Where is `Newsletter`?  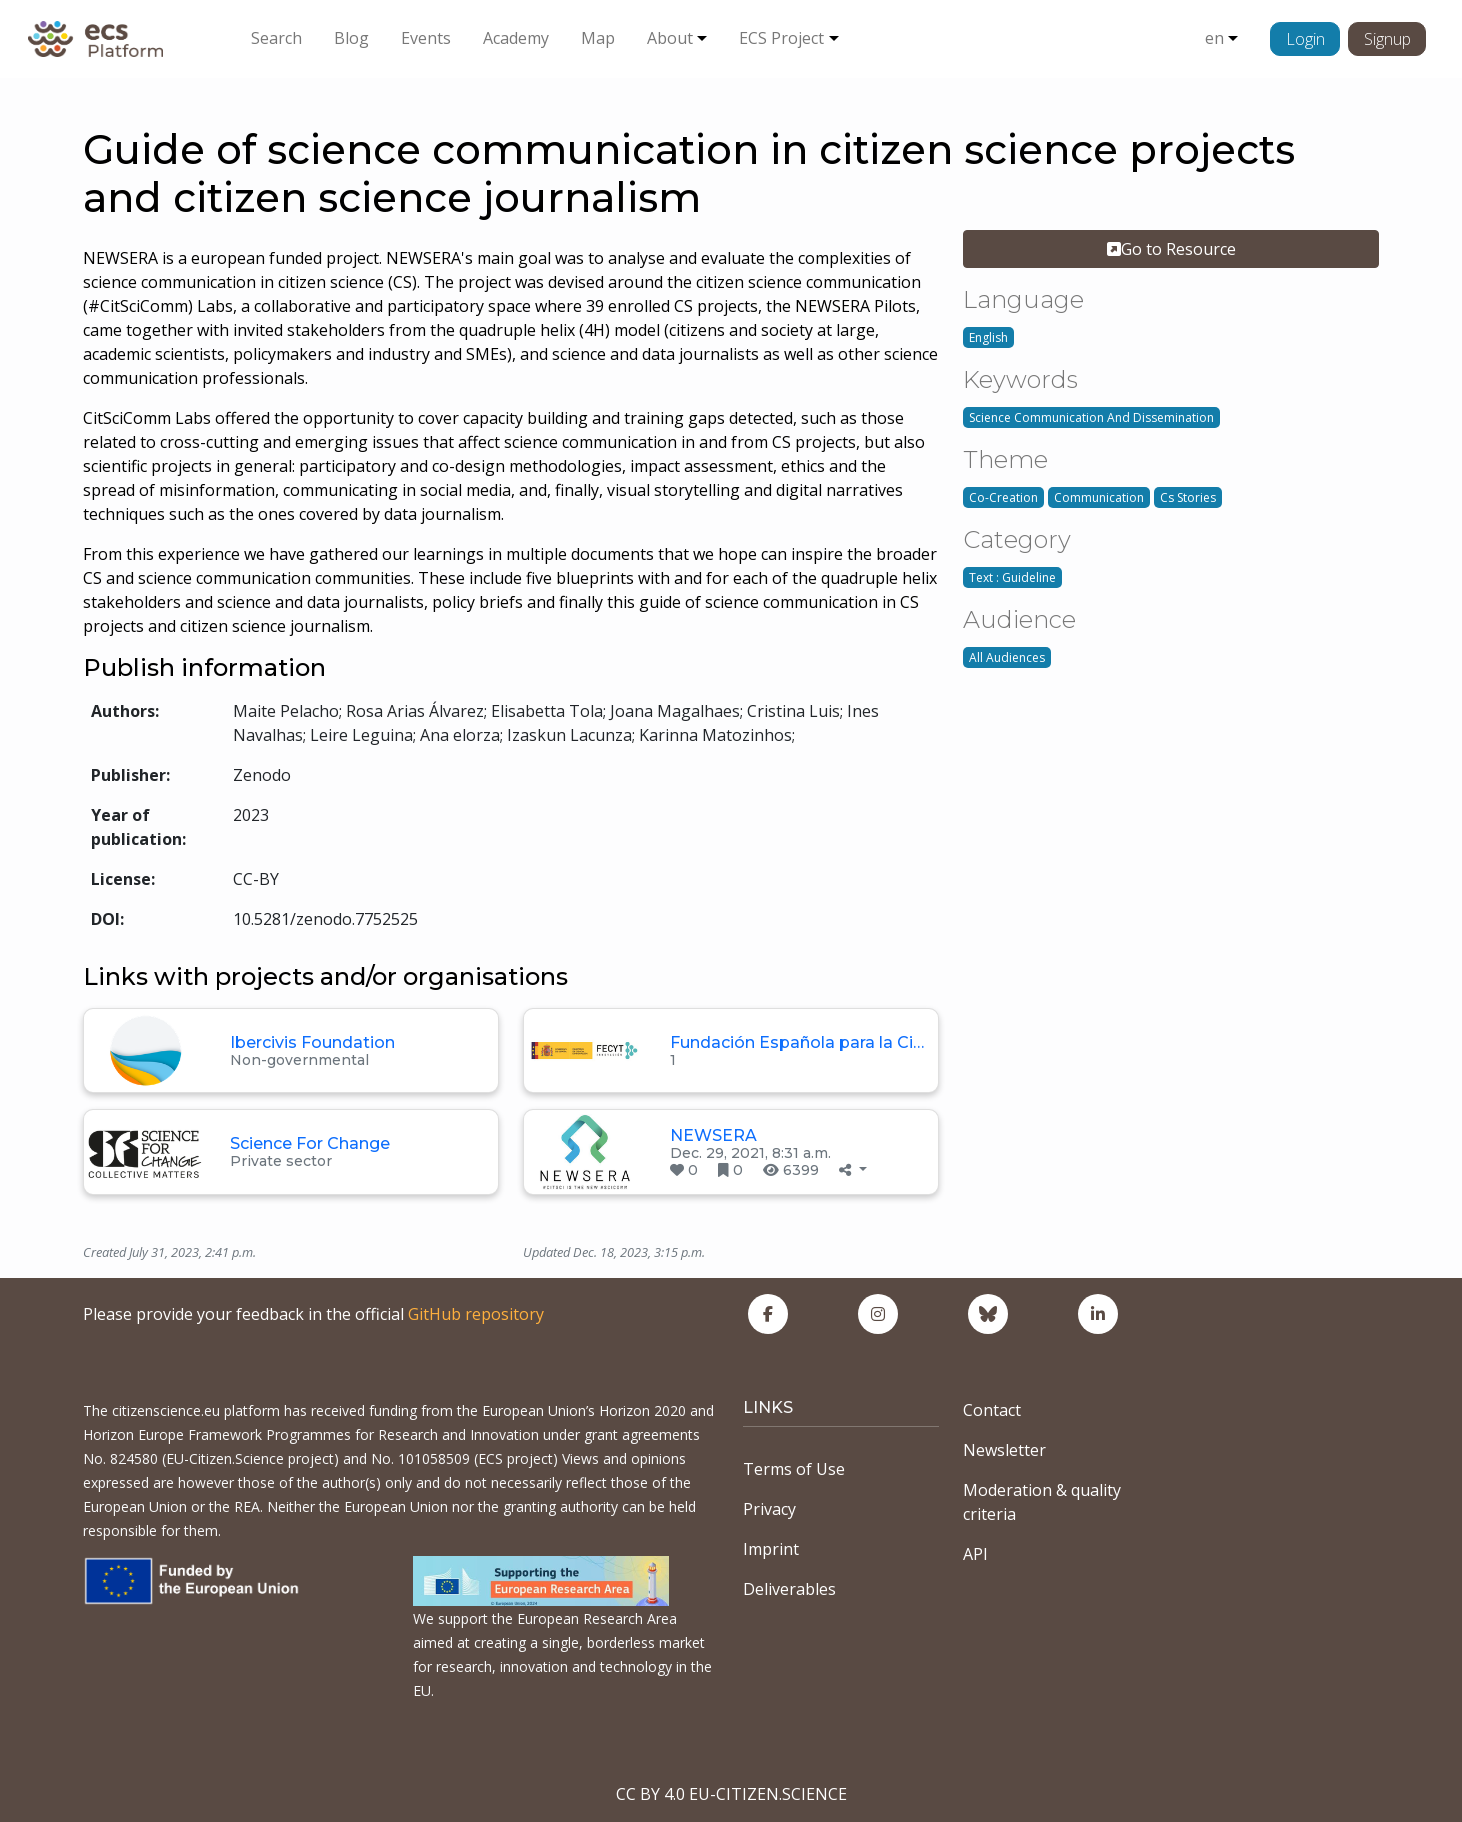 Newsletter is located at coordinates (1004, 1450).